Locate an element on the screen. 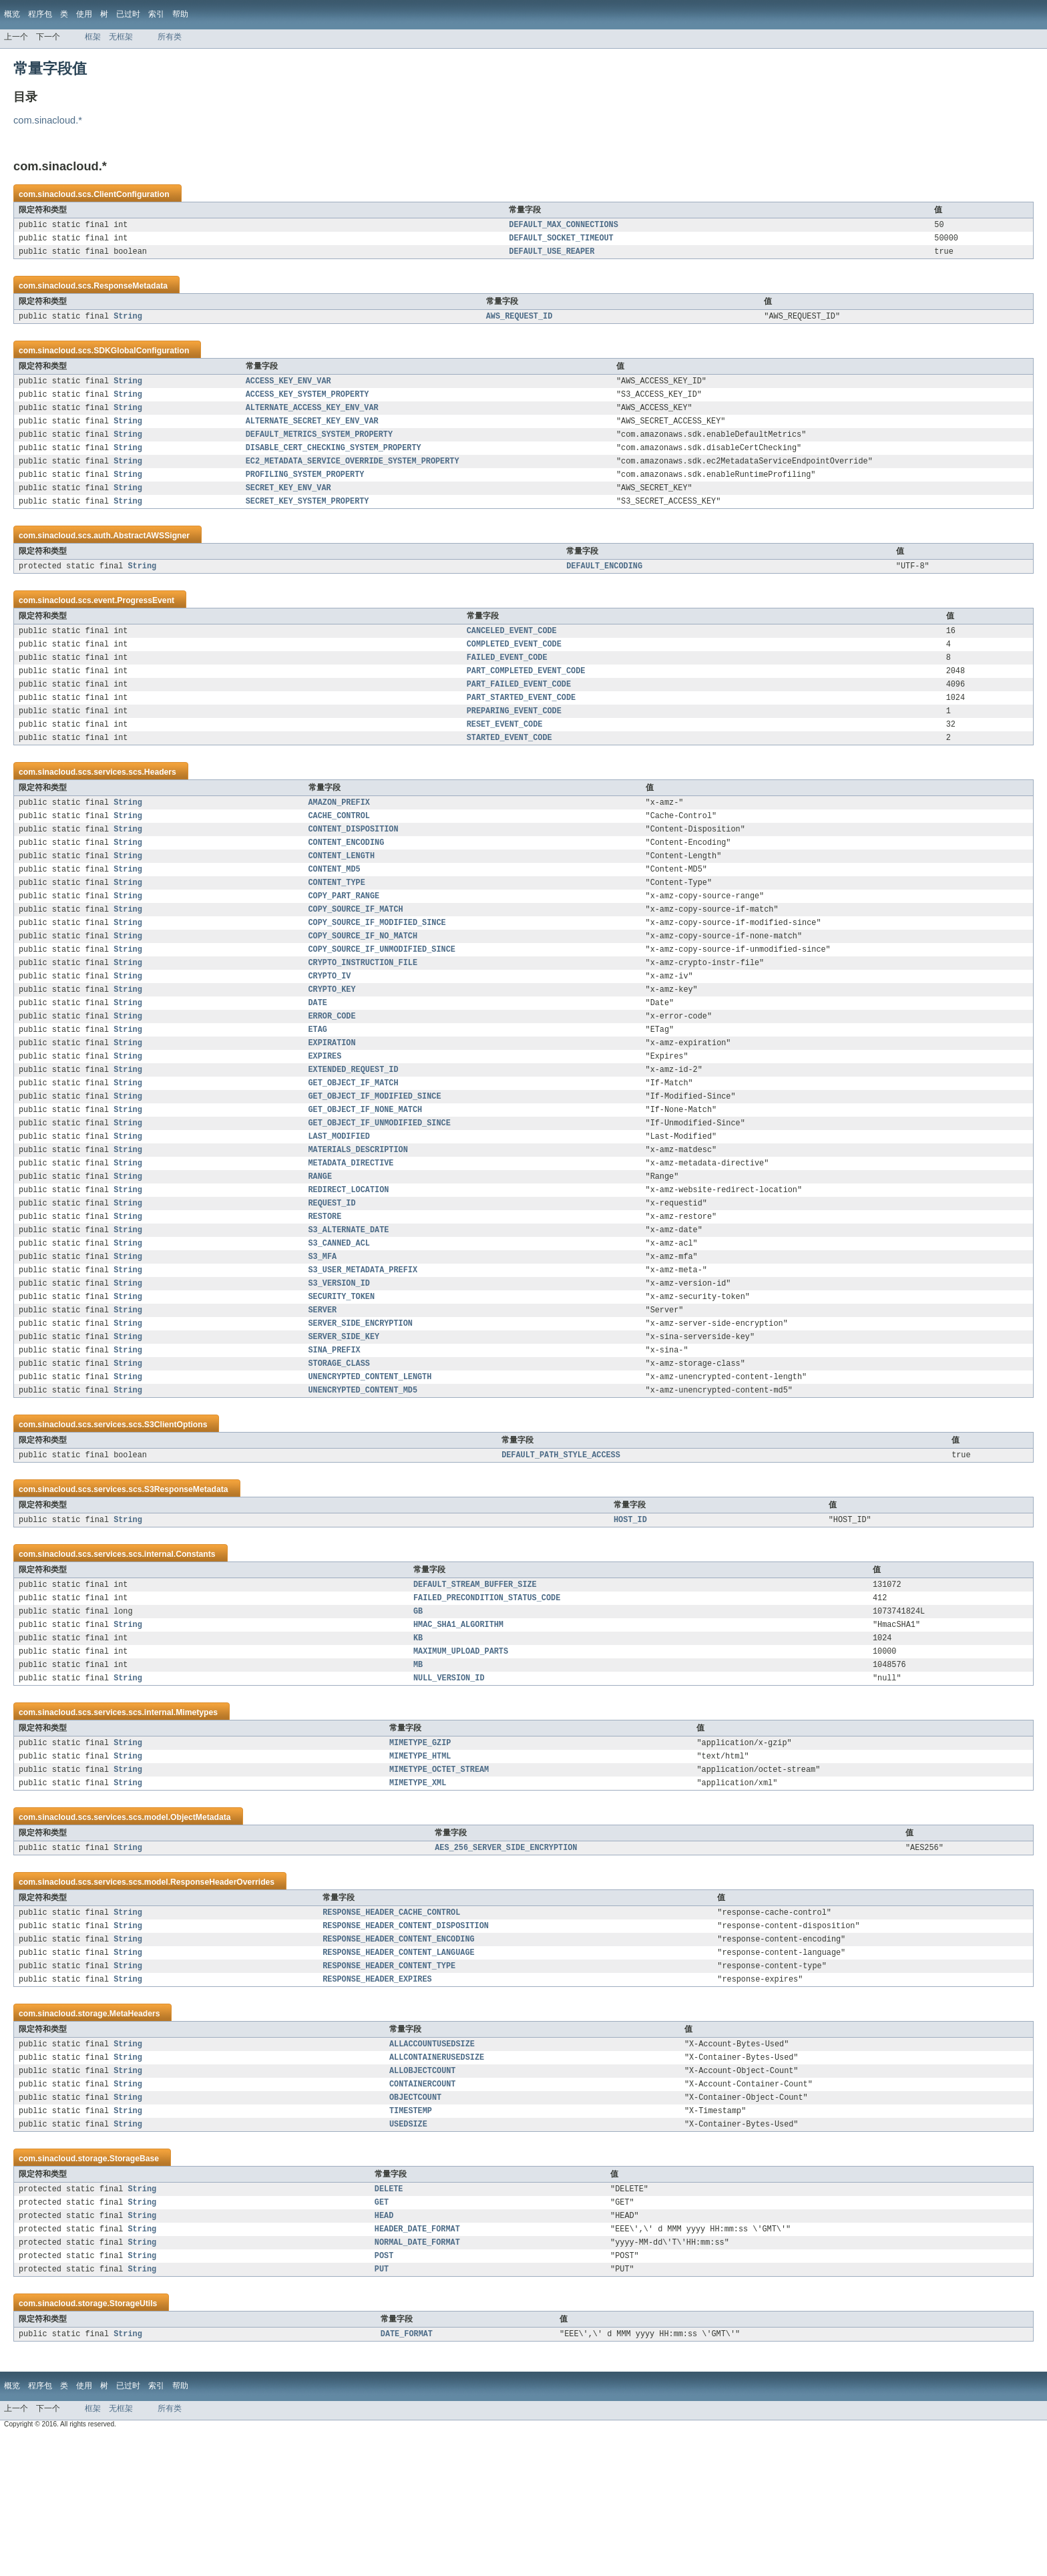 The width and height of the screenshot is (1047, 2576). ALTERNATE_SECRET_KEY_ENV_VAR is located at coordinates (312, 431).